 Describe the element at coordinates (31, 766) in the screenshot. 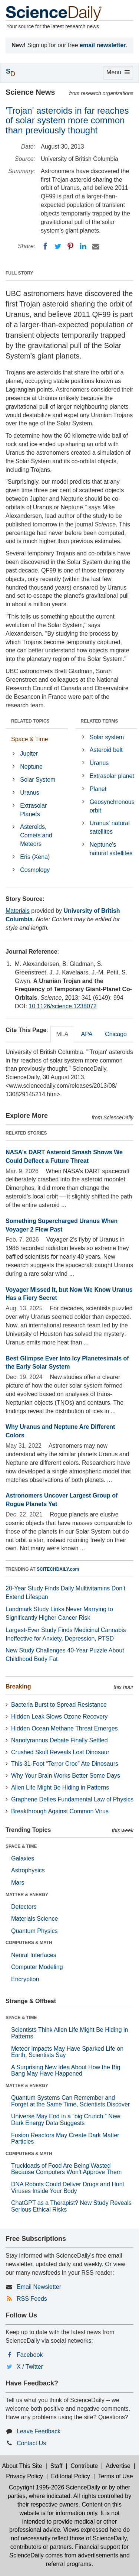

I see `Neptune` at that location.